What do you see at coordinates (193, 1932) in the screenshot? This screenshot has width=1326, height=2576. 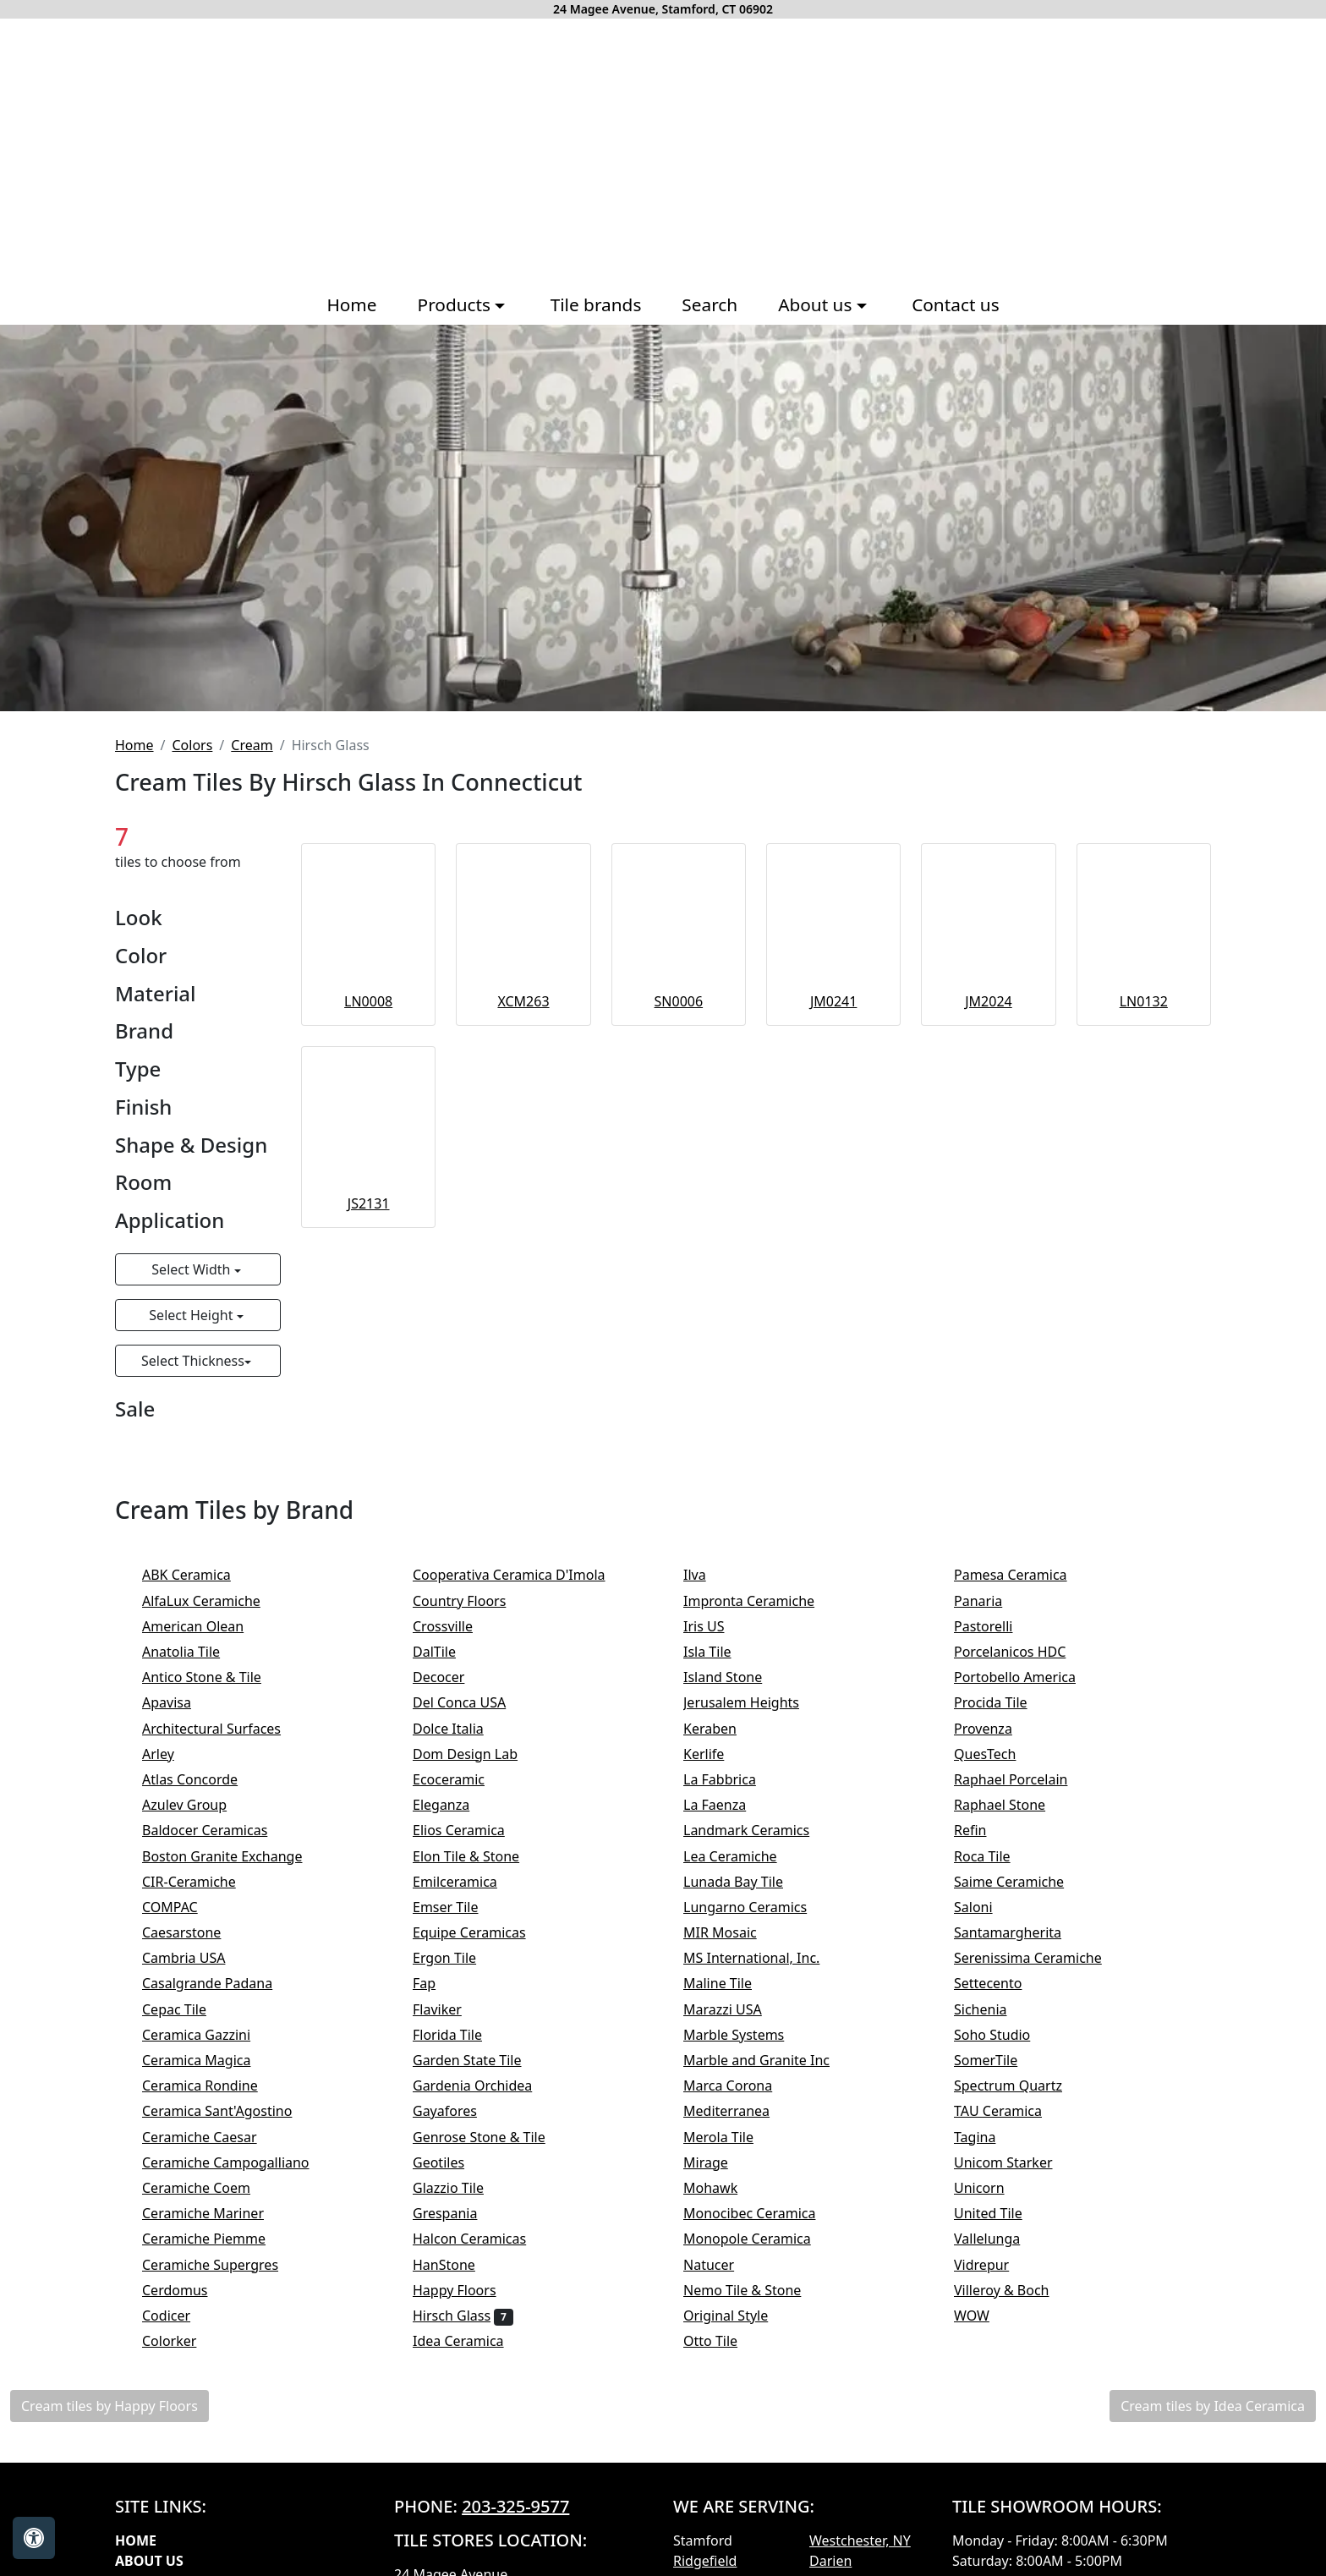 I see `Caesarstone` at bounding box center [193, 1932].